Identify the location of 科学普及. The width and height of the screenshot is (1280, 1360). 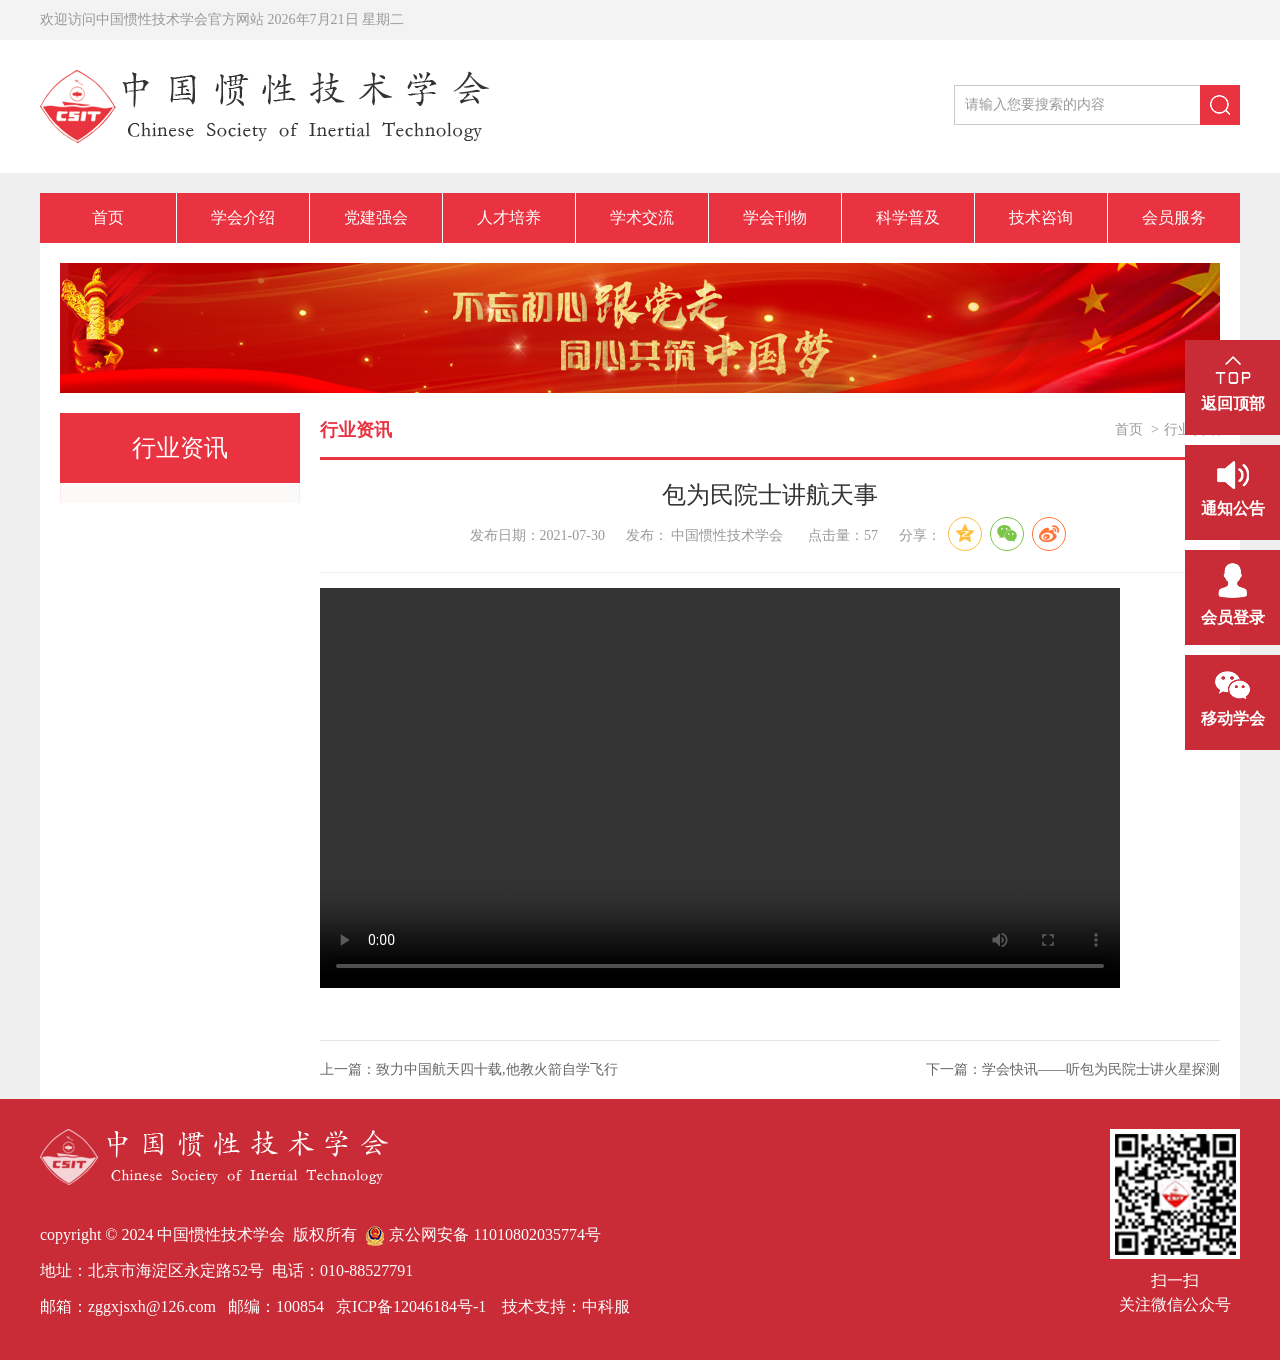
(908, 217).